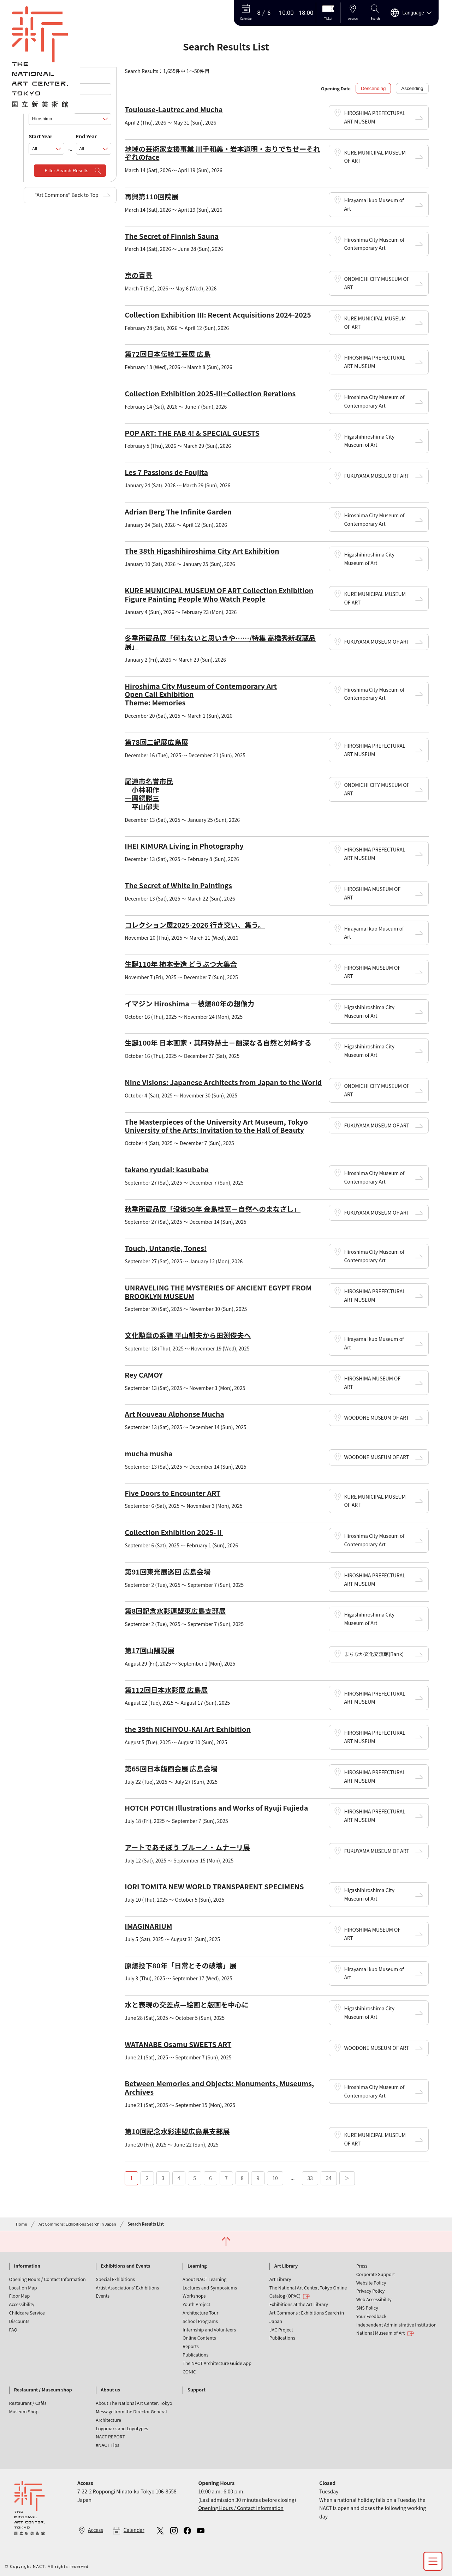  Describe the element at coordinates (192, 433) in the screenshot. I see `POP ART: THE FAB 4! & SPECIAL GUESTS` at that location.